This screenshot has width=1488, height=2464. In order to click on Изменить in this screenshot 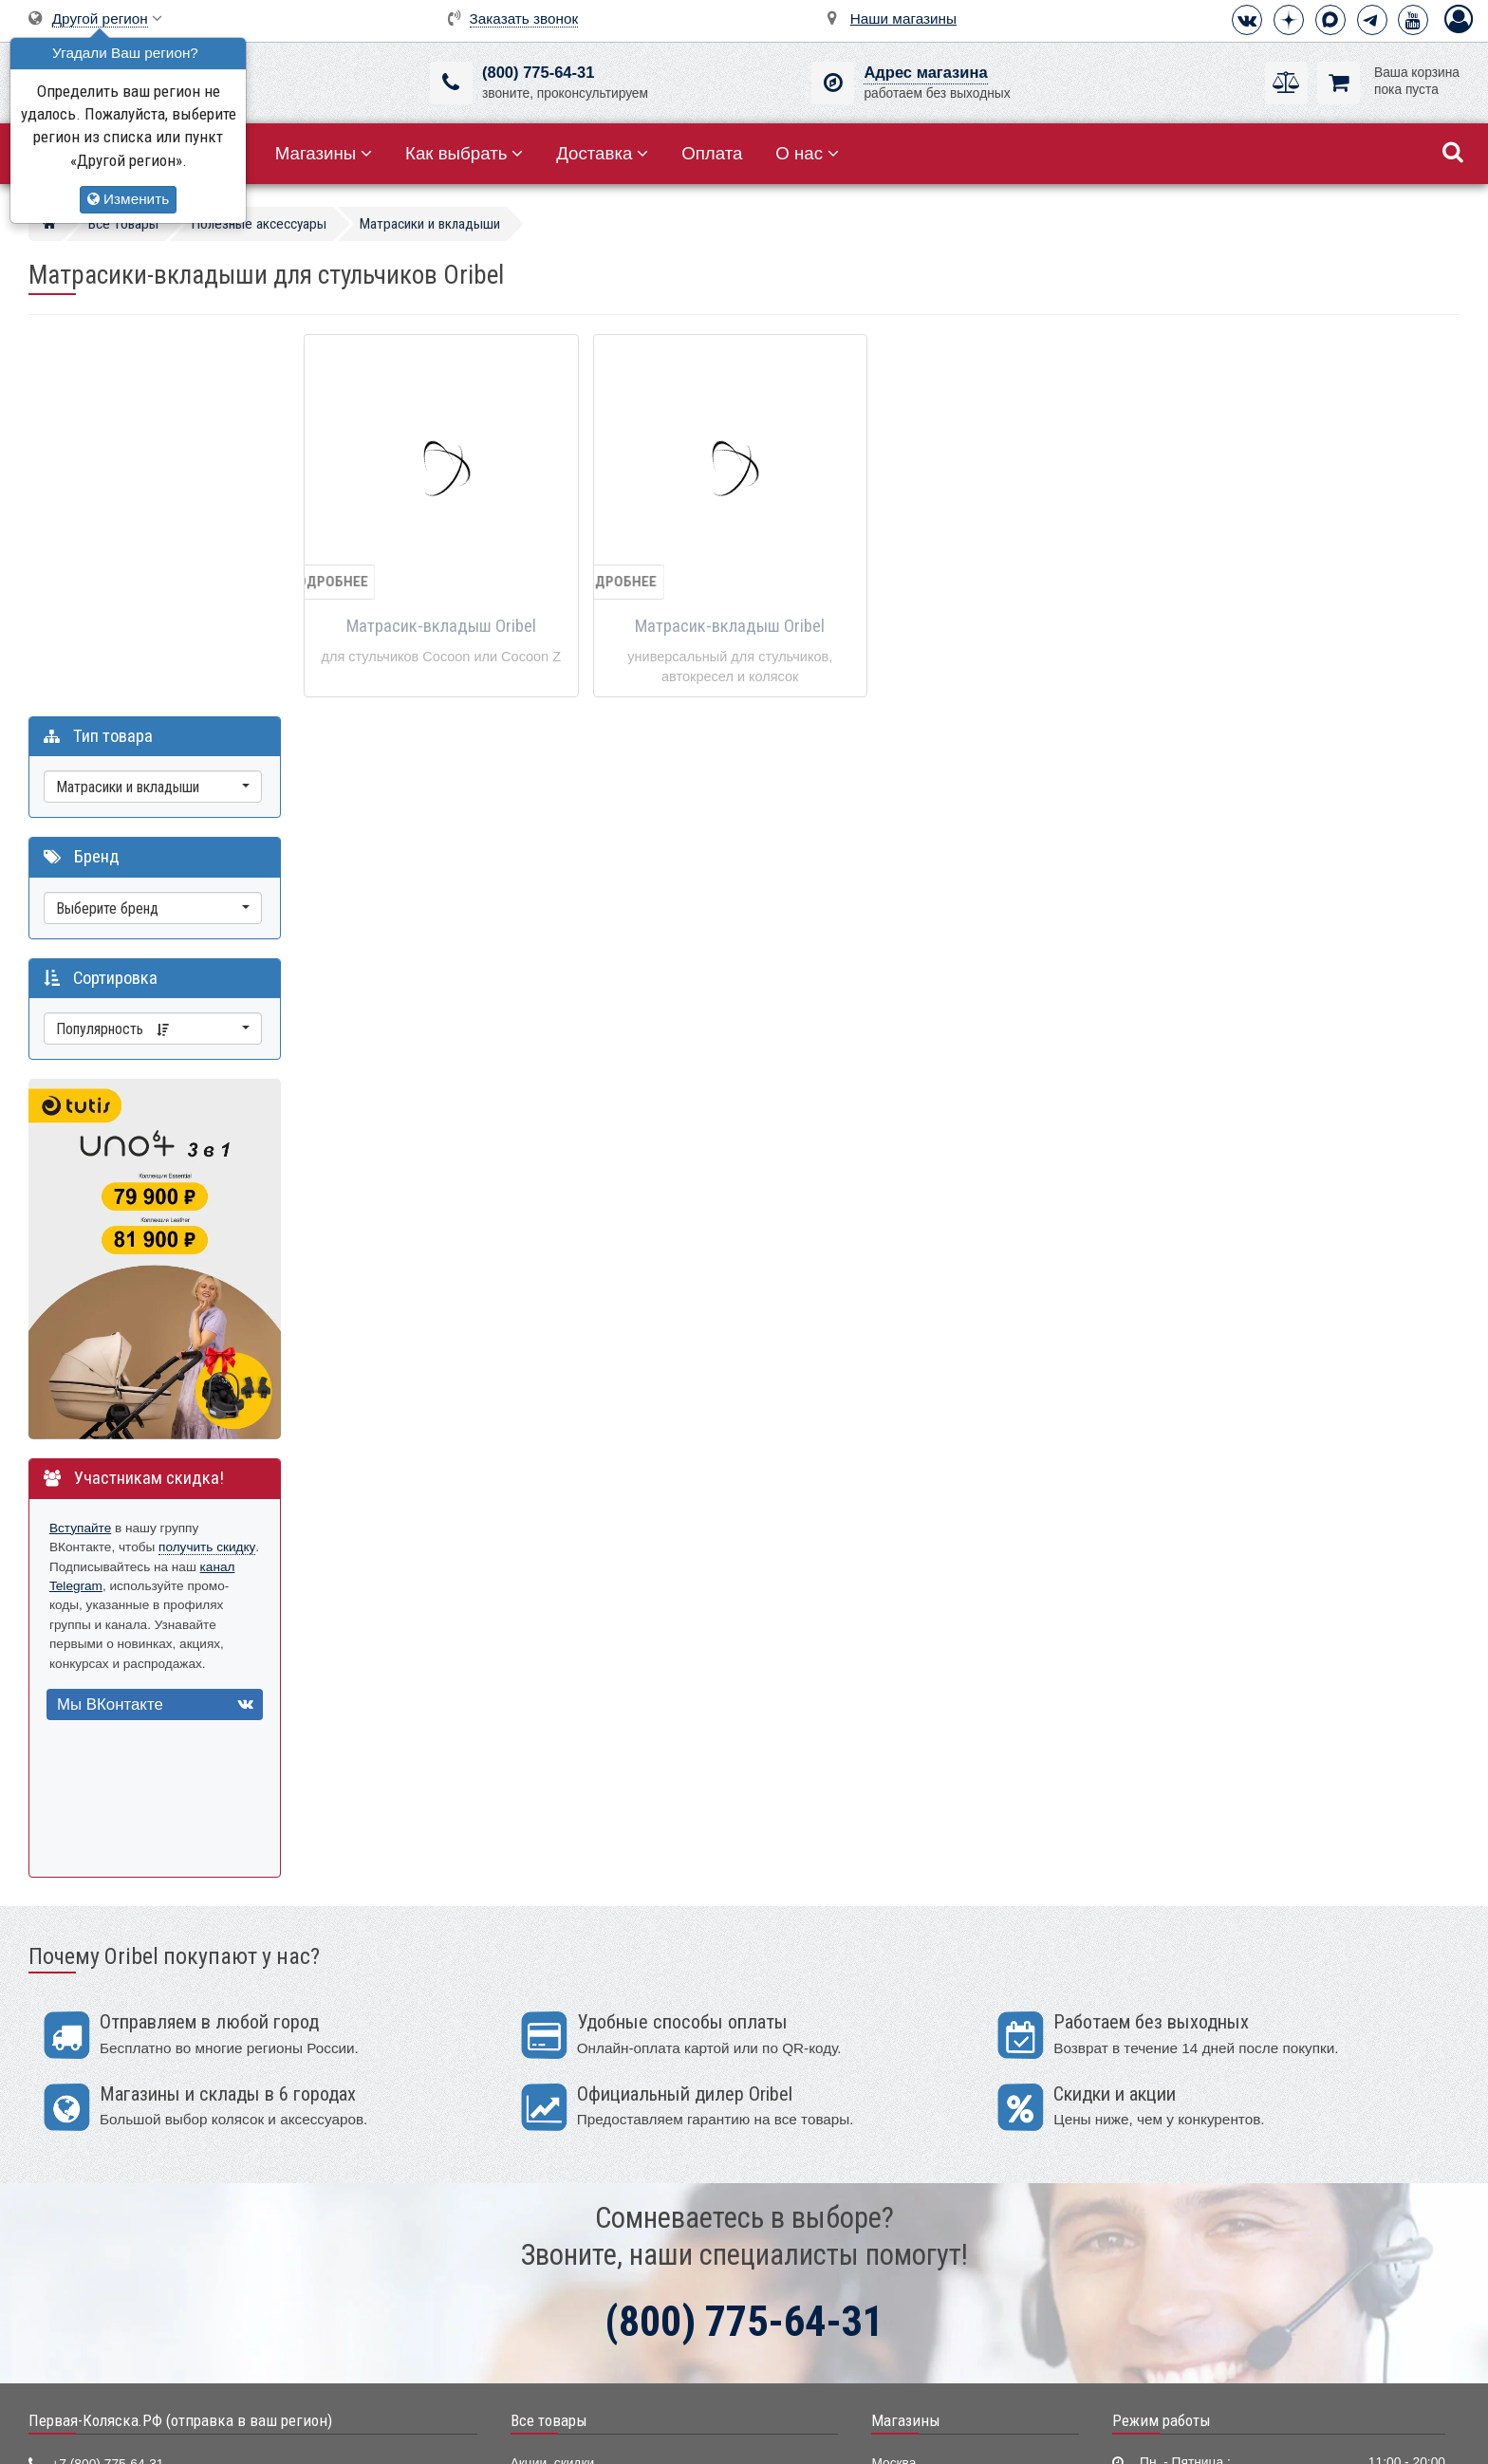, I will do `click(128, 199)`.